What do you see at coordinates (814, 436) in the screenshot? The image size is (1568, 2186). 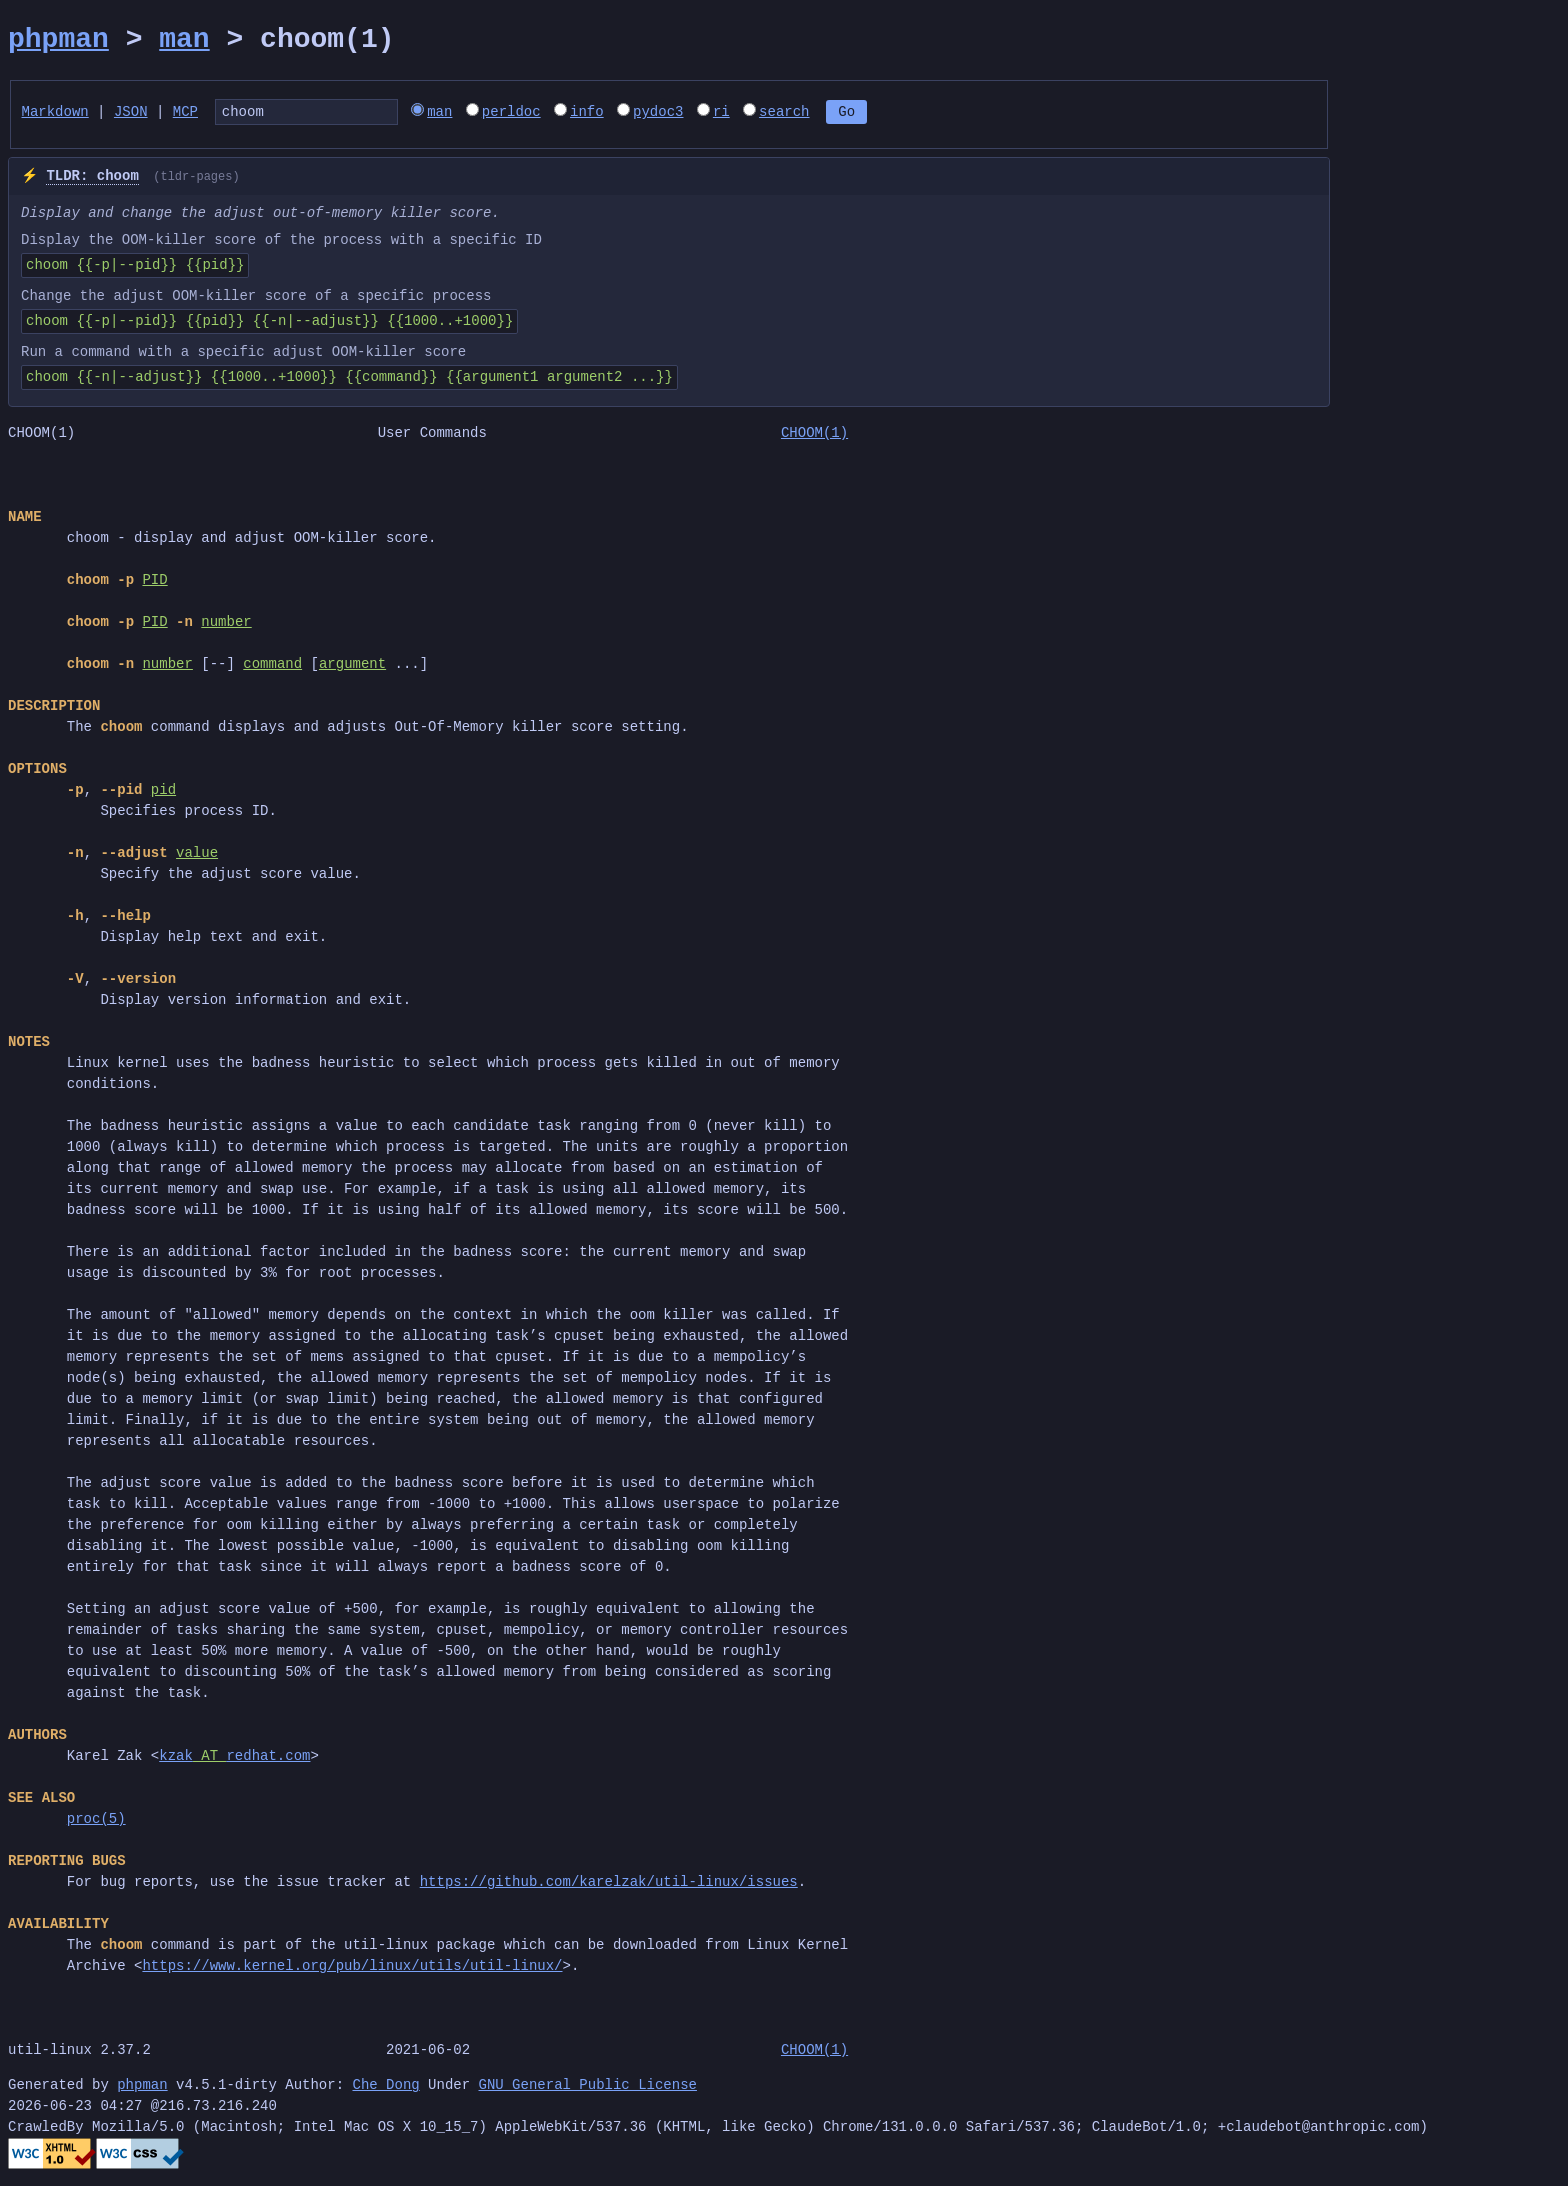 I see `CHOOM(1)` at bounding box center [814, 436].